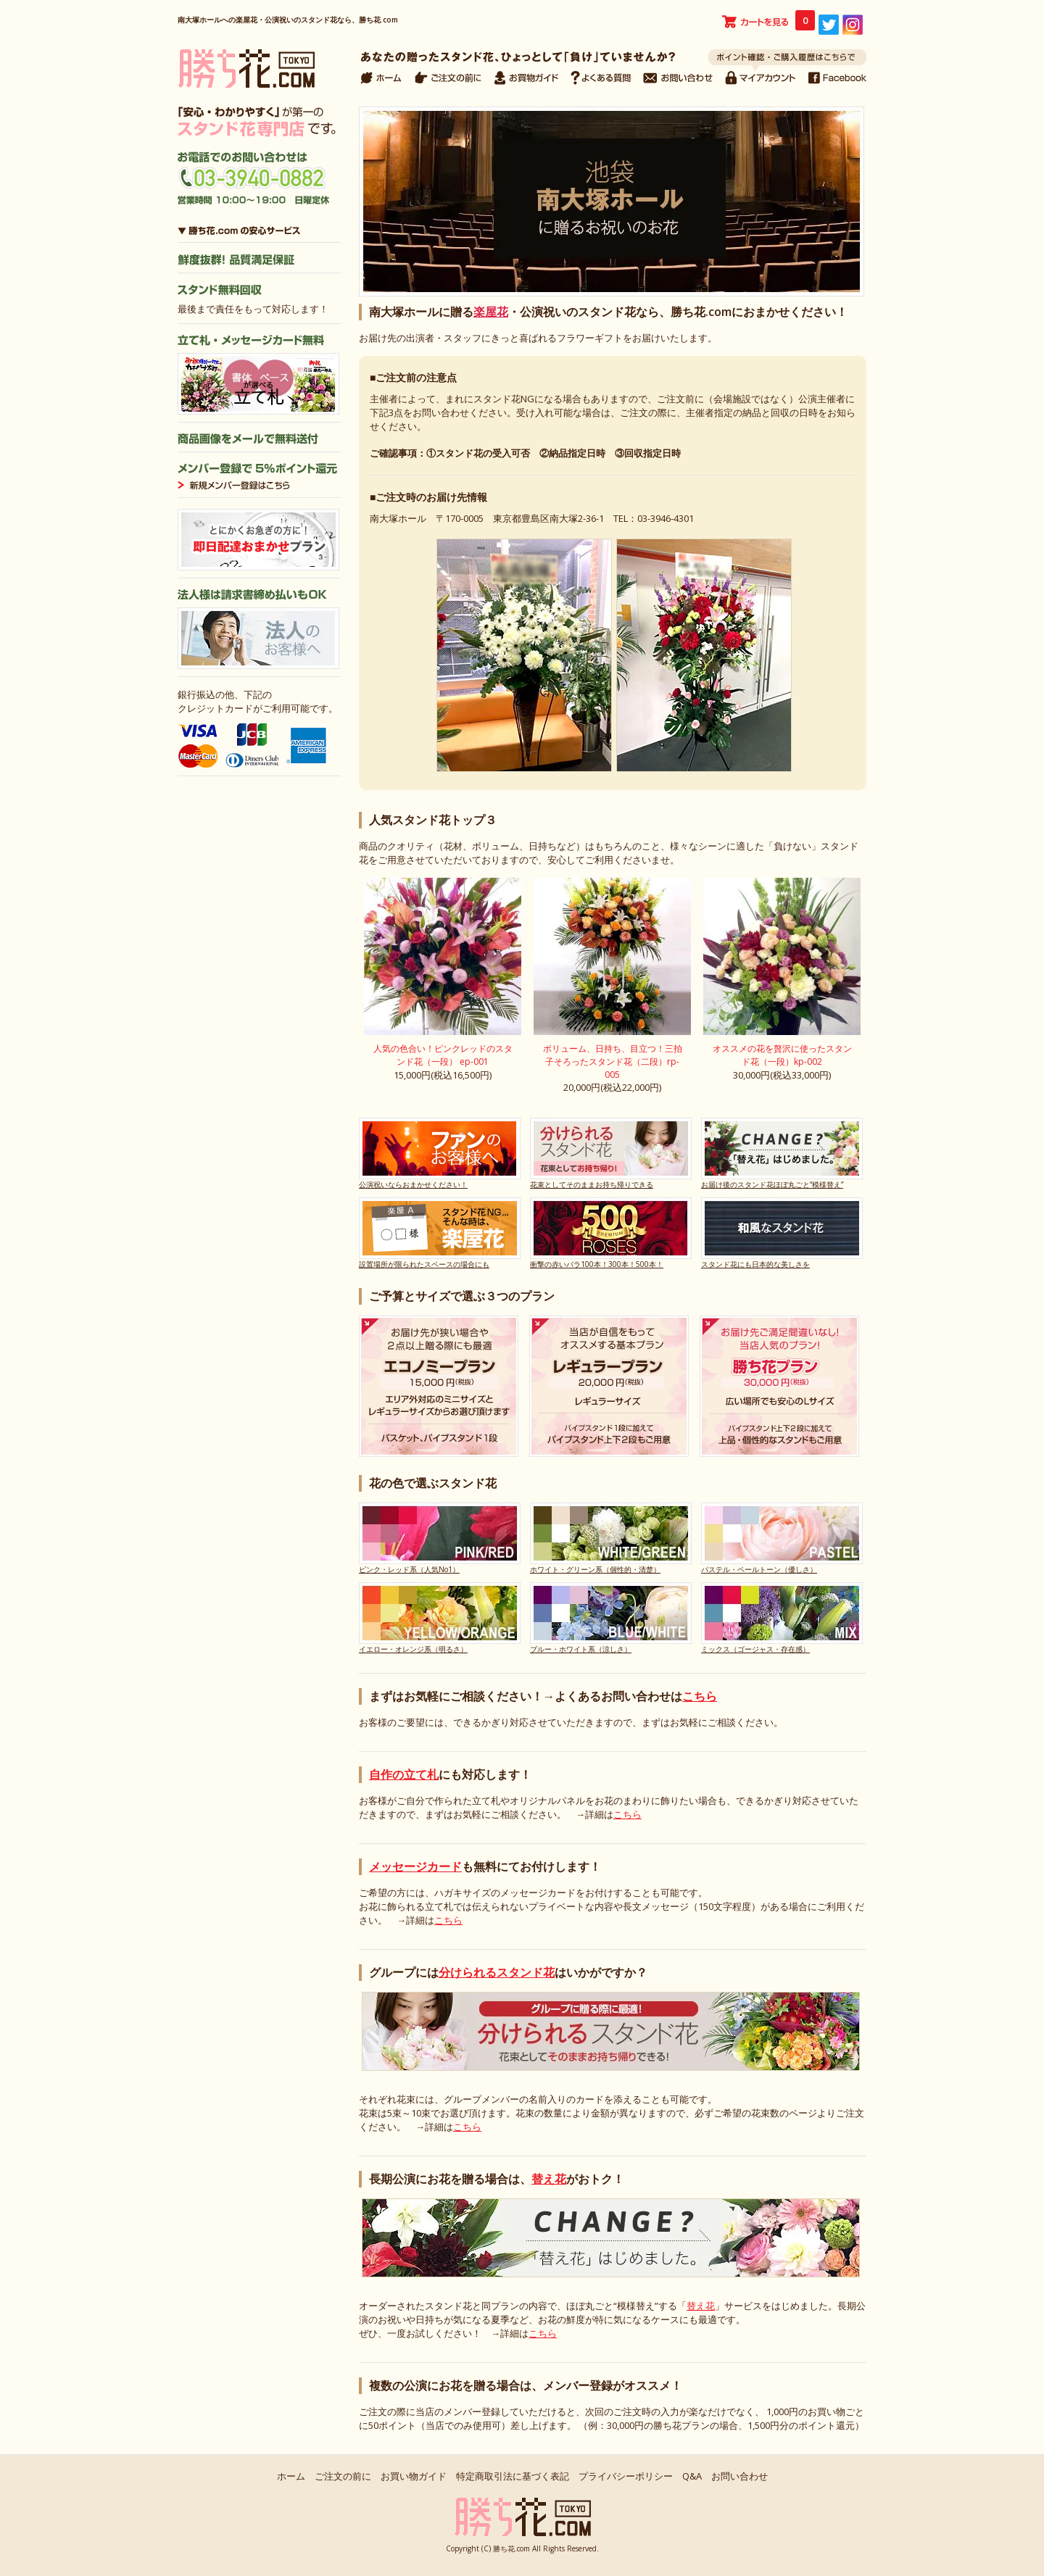 This screenshot has width=1044, height=2576. I want to click on 分けられるスタンド花, so click(497, 1972).